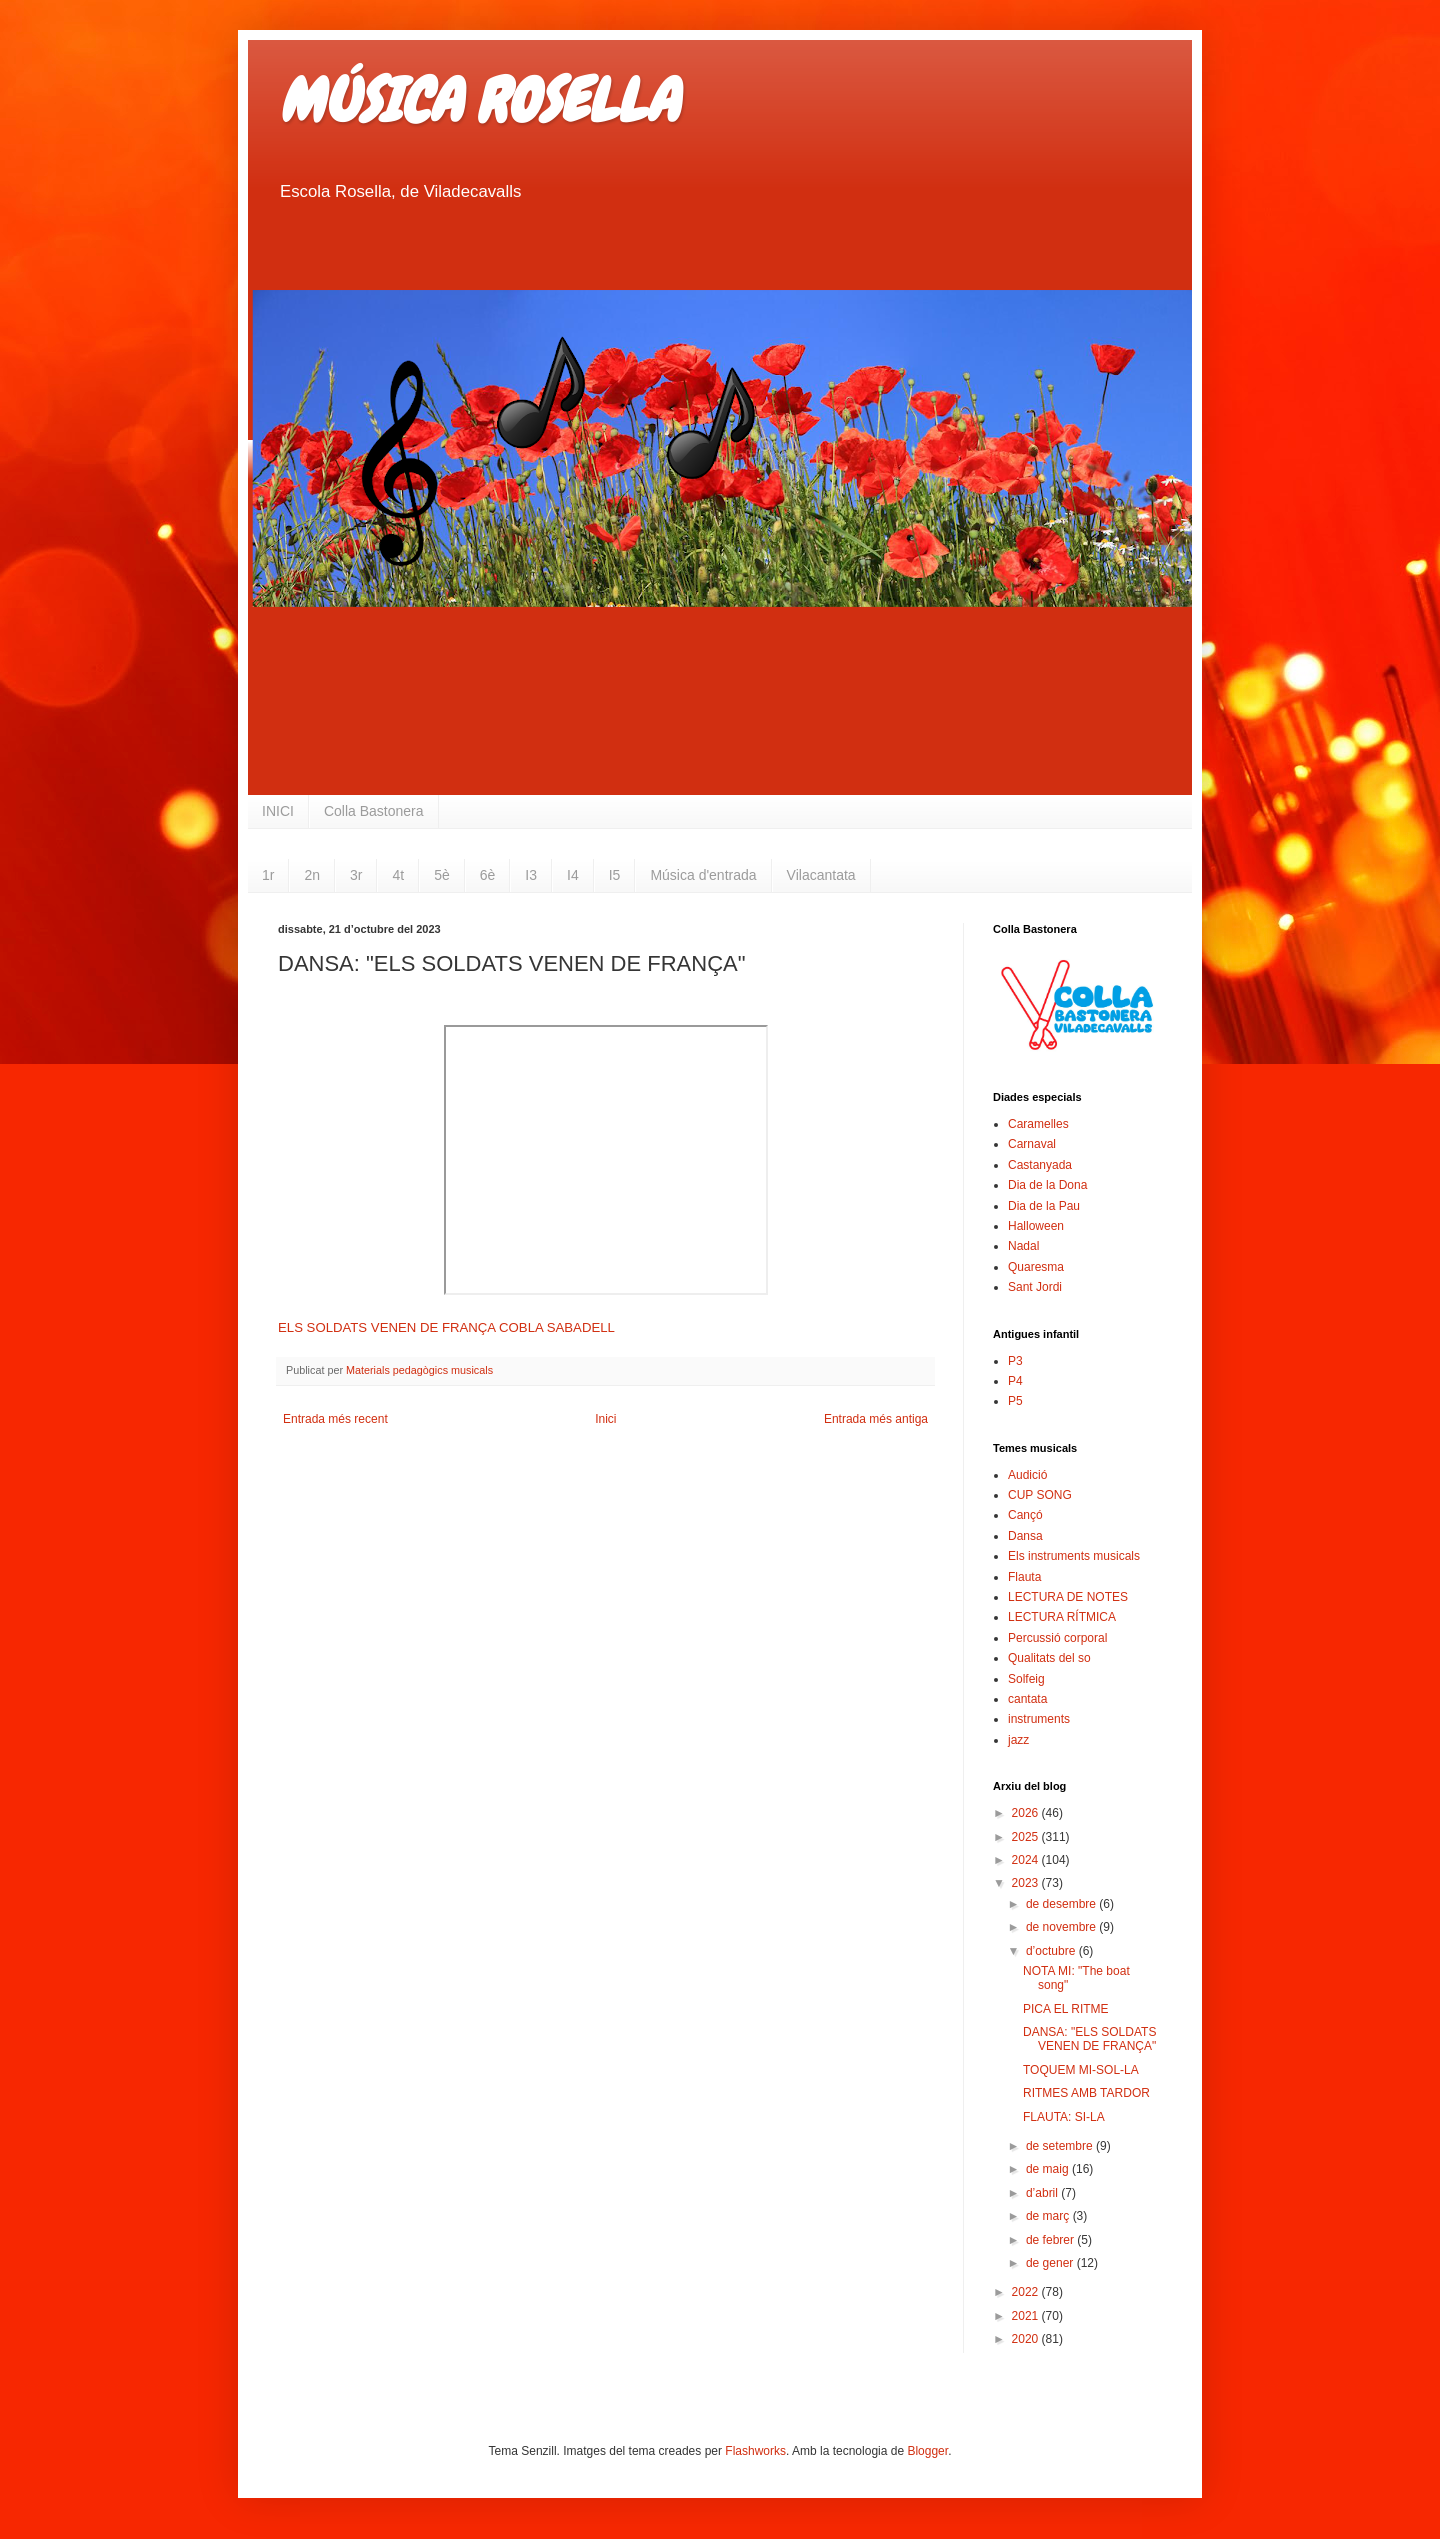 This screenshot has height=2539, width=1440. I want to click on 2n, so click(312, 875).